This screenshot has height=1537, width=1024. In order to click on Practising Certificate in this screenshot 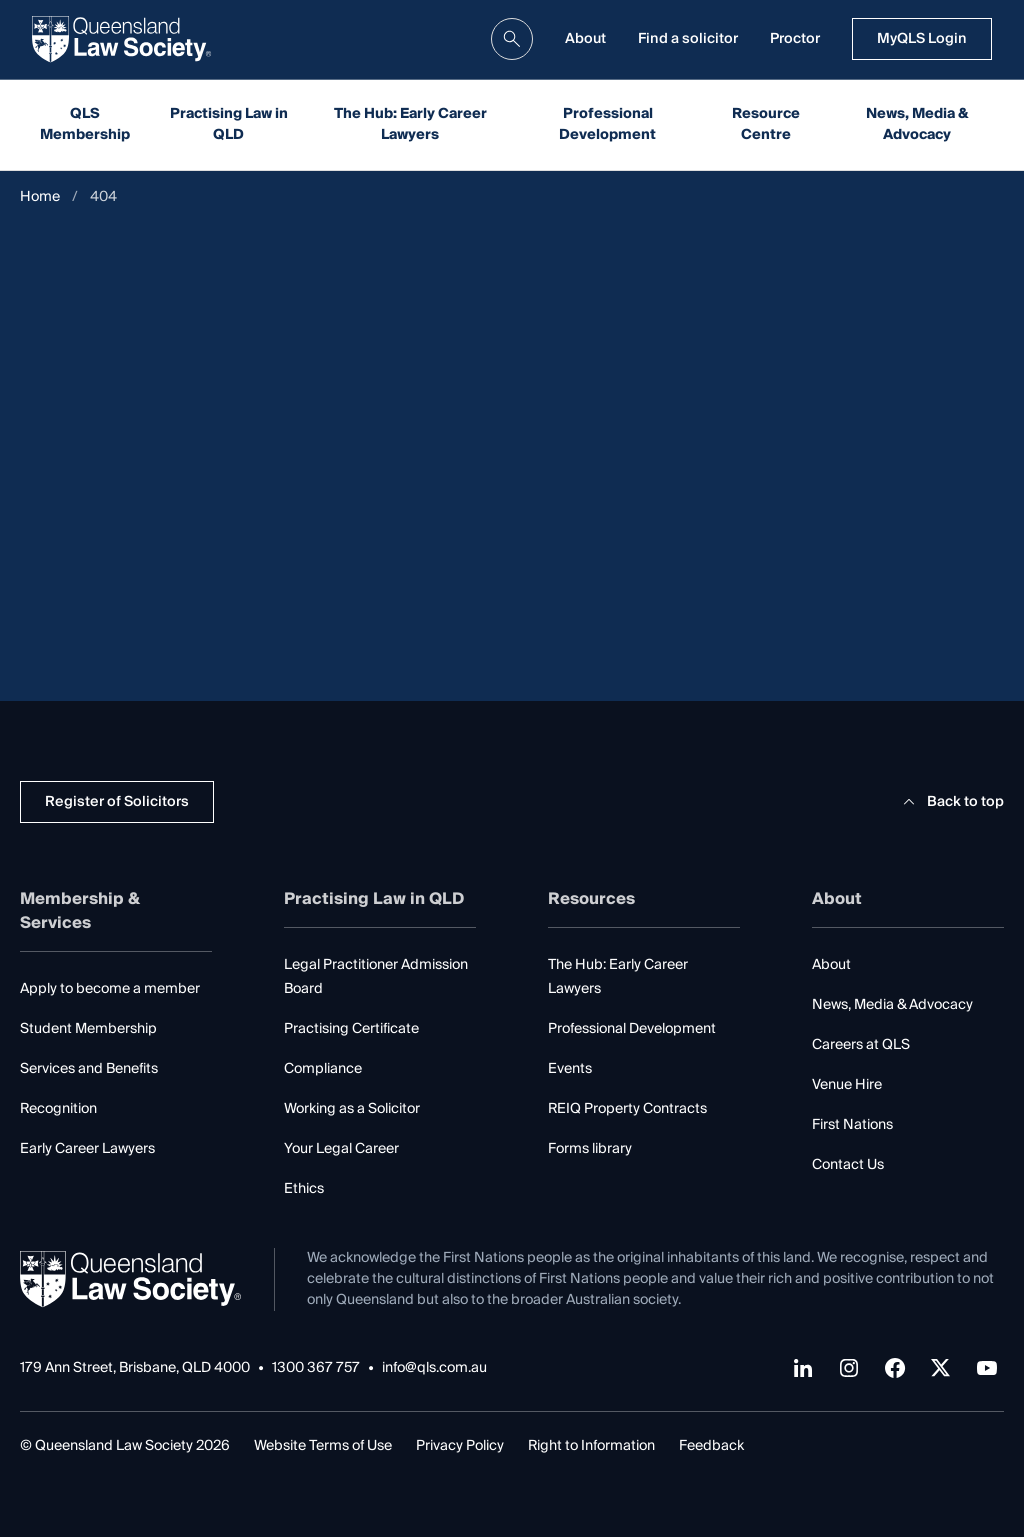, I will do `click(351, 1029)`.